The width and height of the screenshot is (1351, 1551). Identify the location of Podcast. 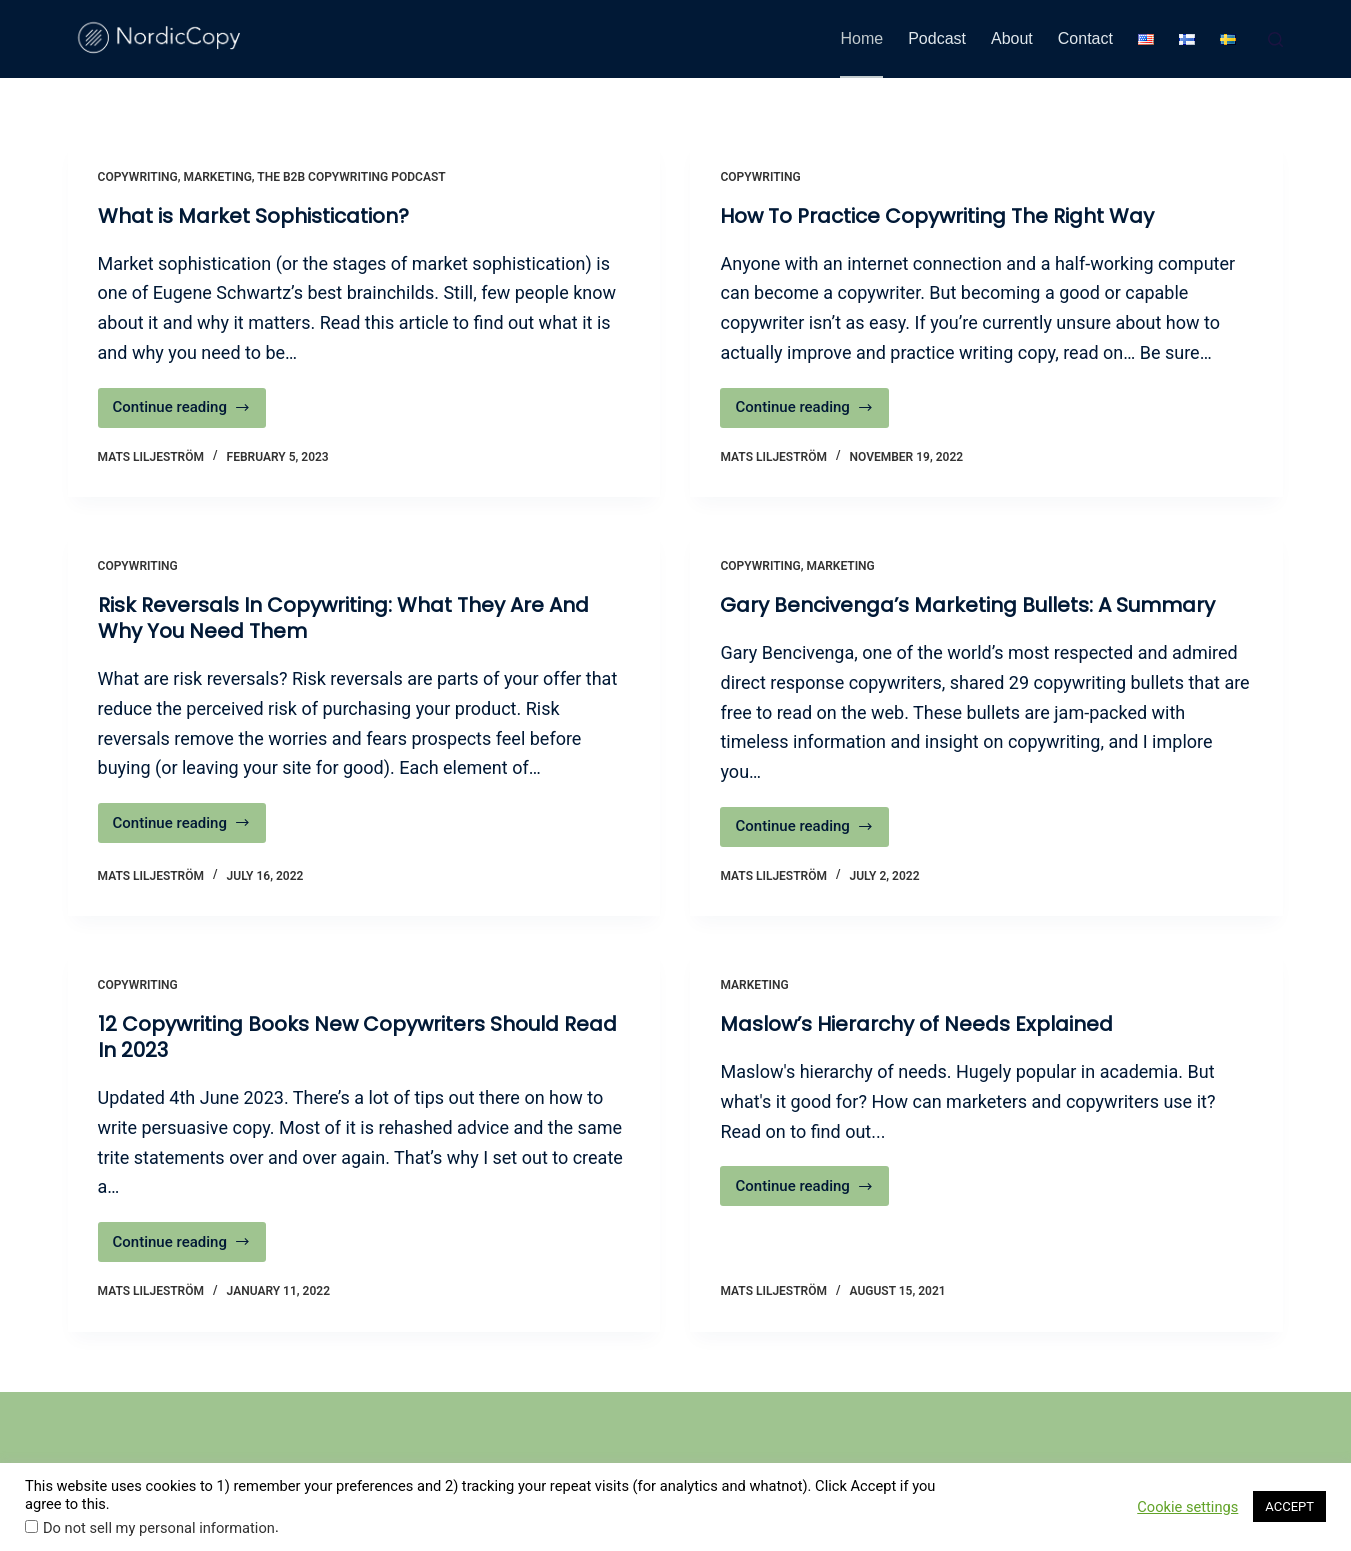
(937, 38).